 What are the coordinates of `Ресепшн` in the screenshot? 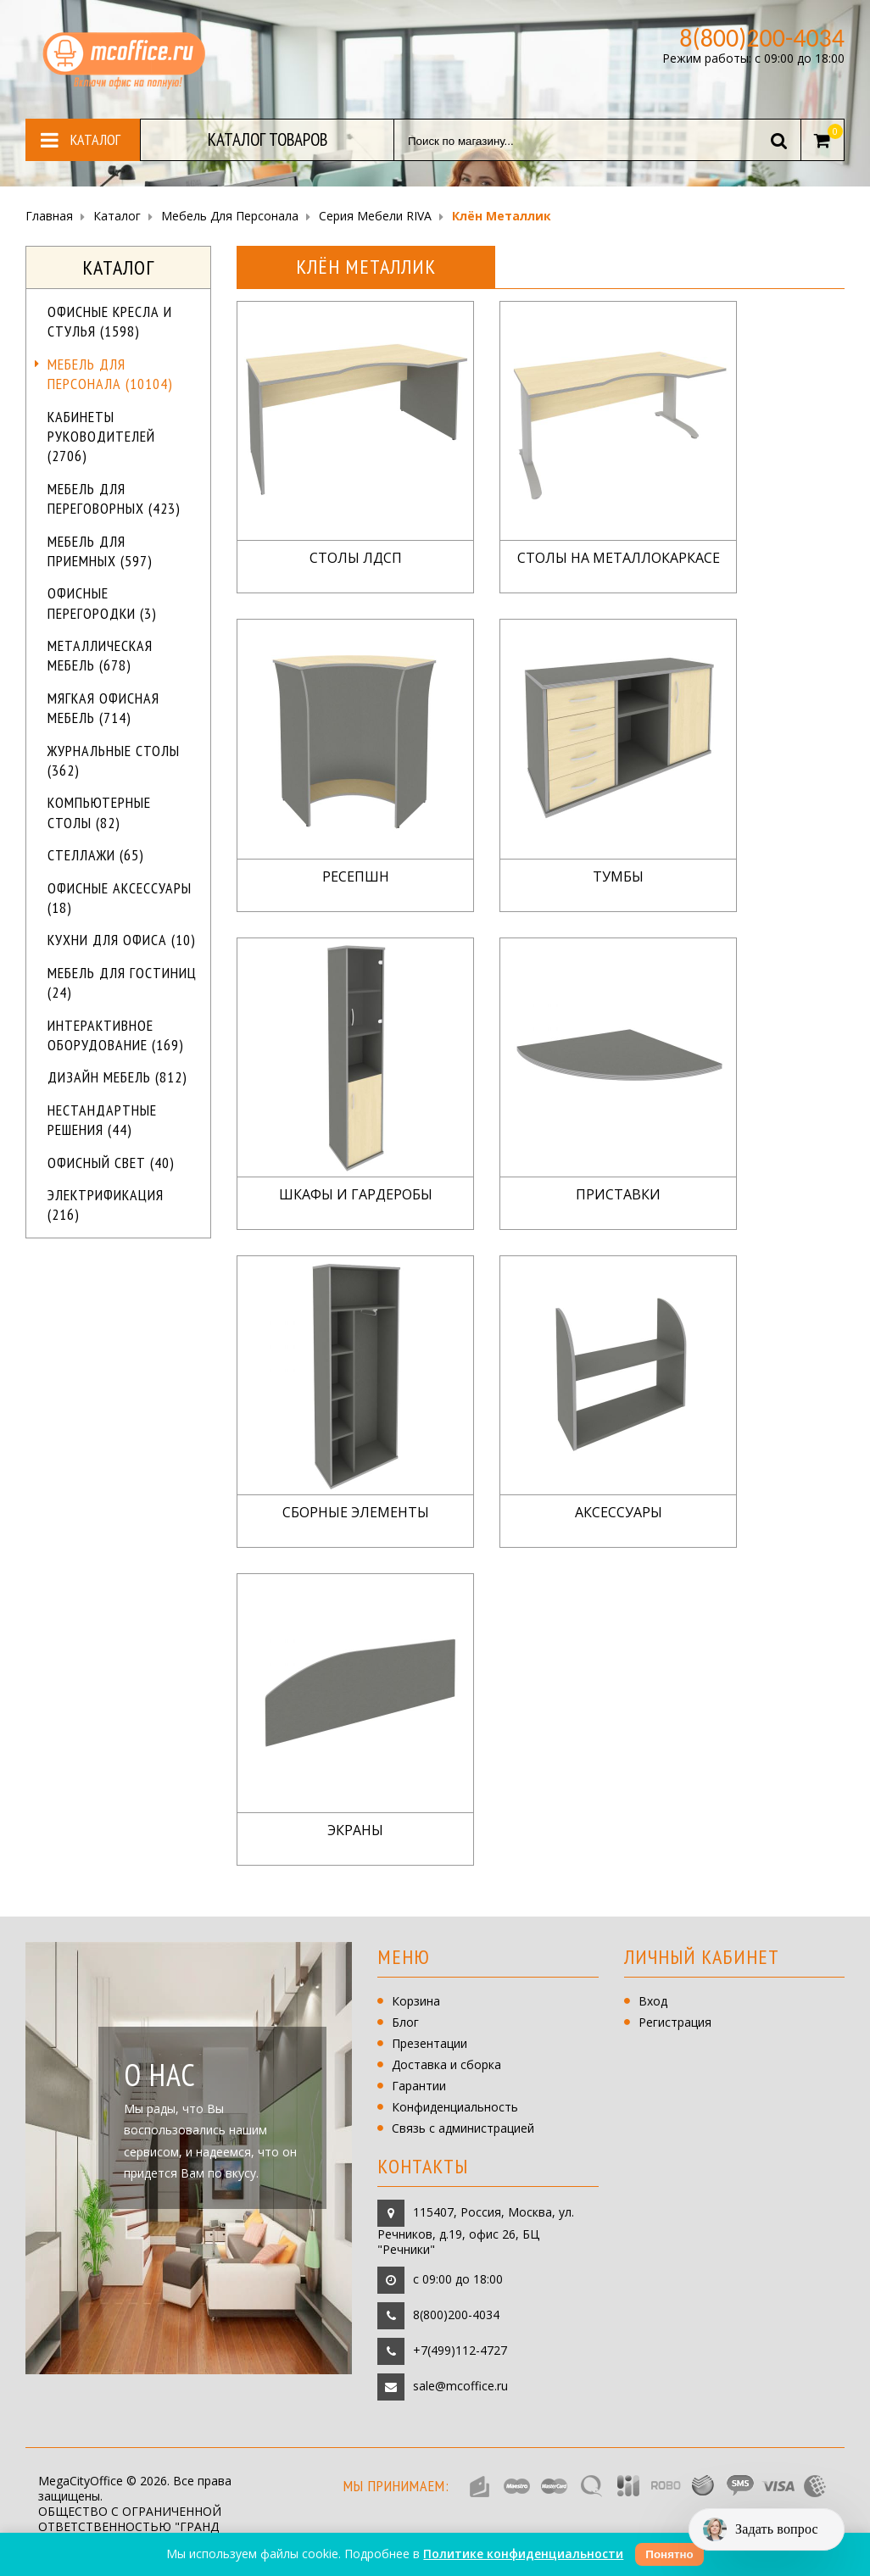 It's located at (355, 877).